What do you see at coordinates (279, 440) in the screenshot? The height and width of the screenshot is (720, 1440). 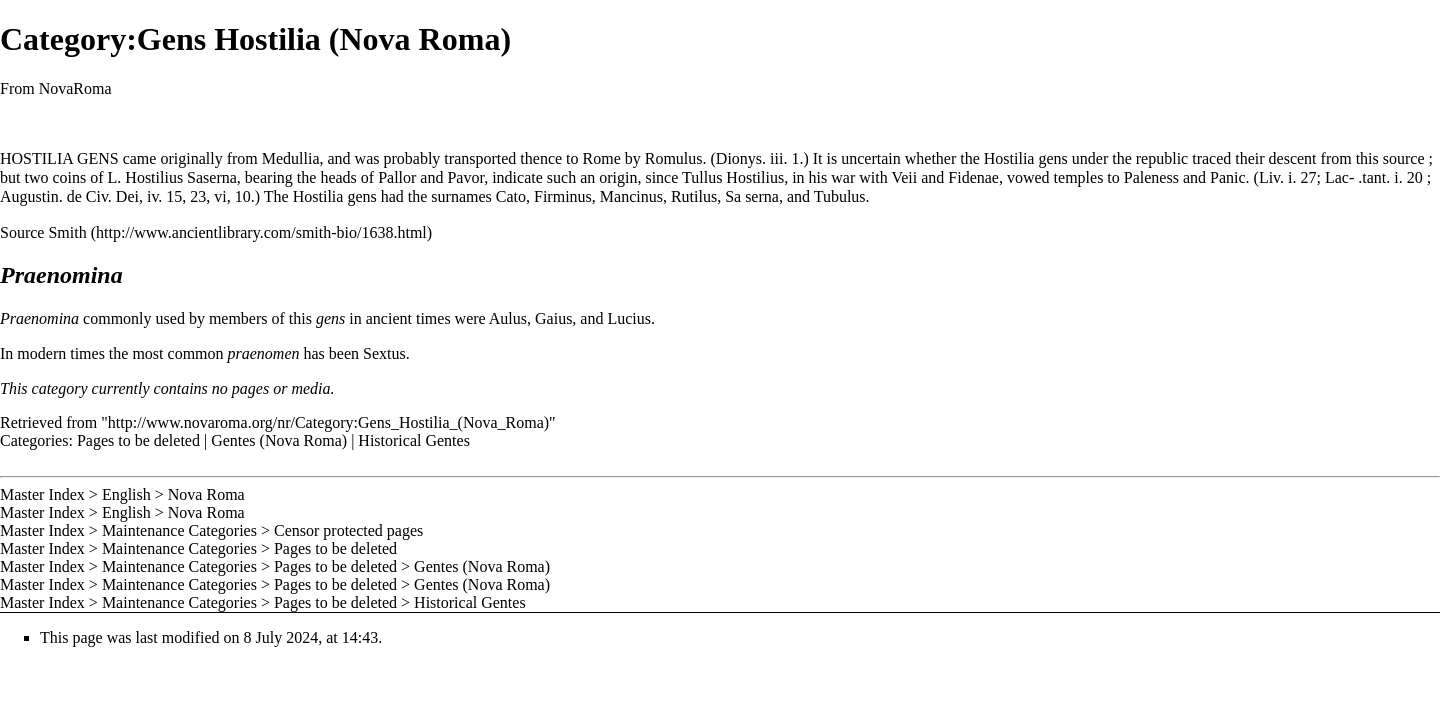 I see `Gentes (Nova Roma)` at bounding box center [279, 440].